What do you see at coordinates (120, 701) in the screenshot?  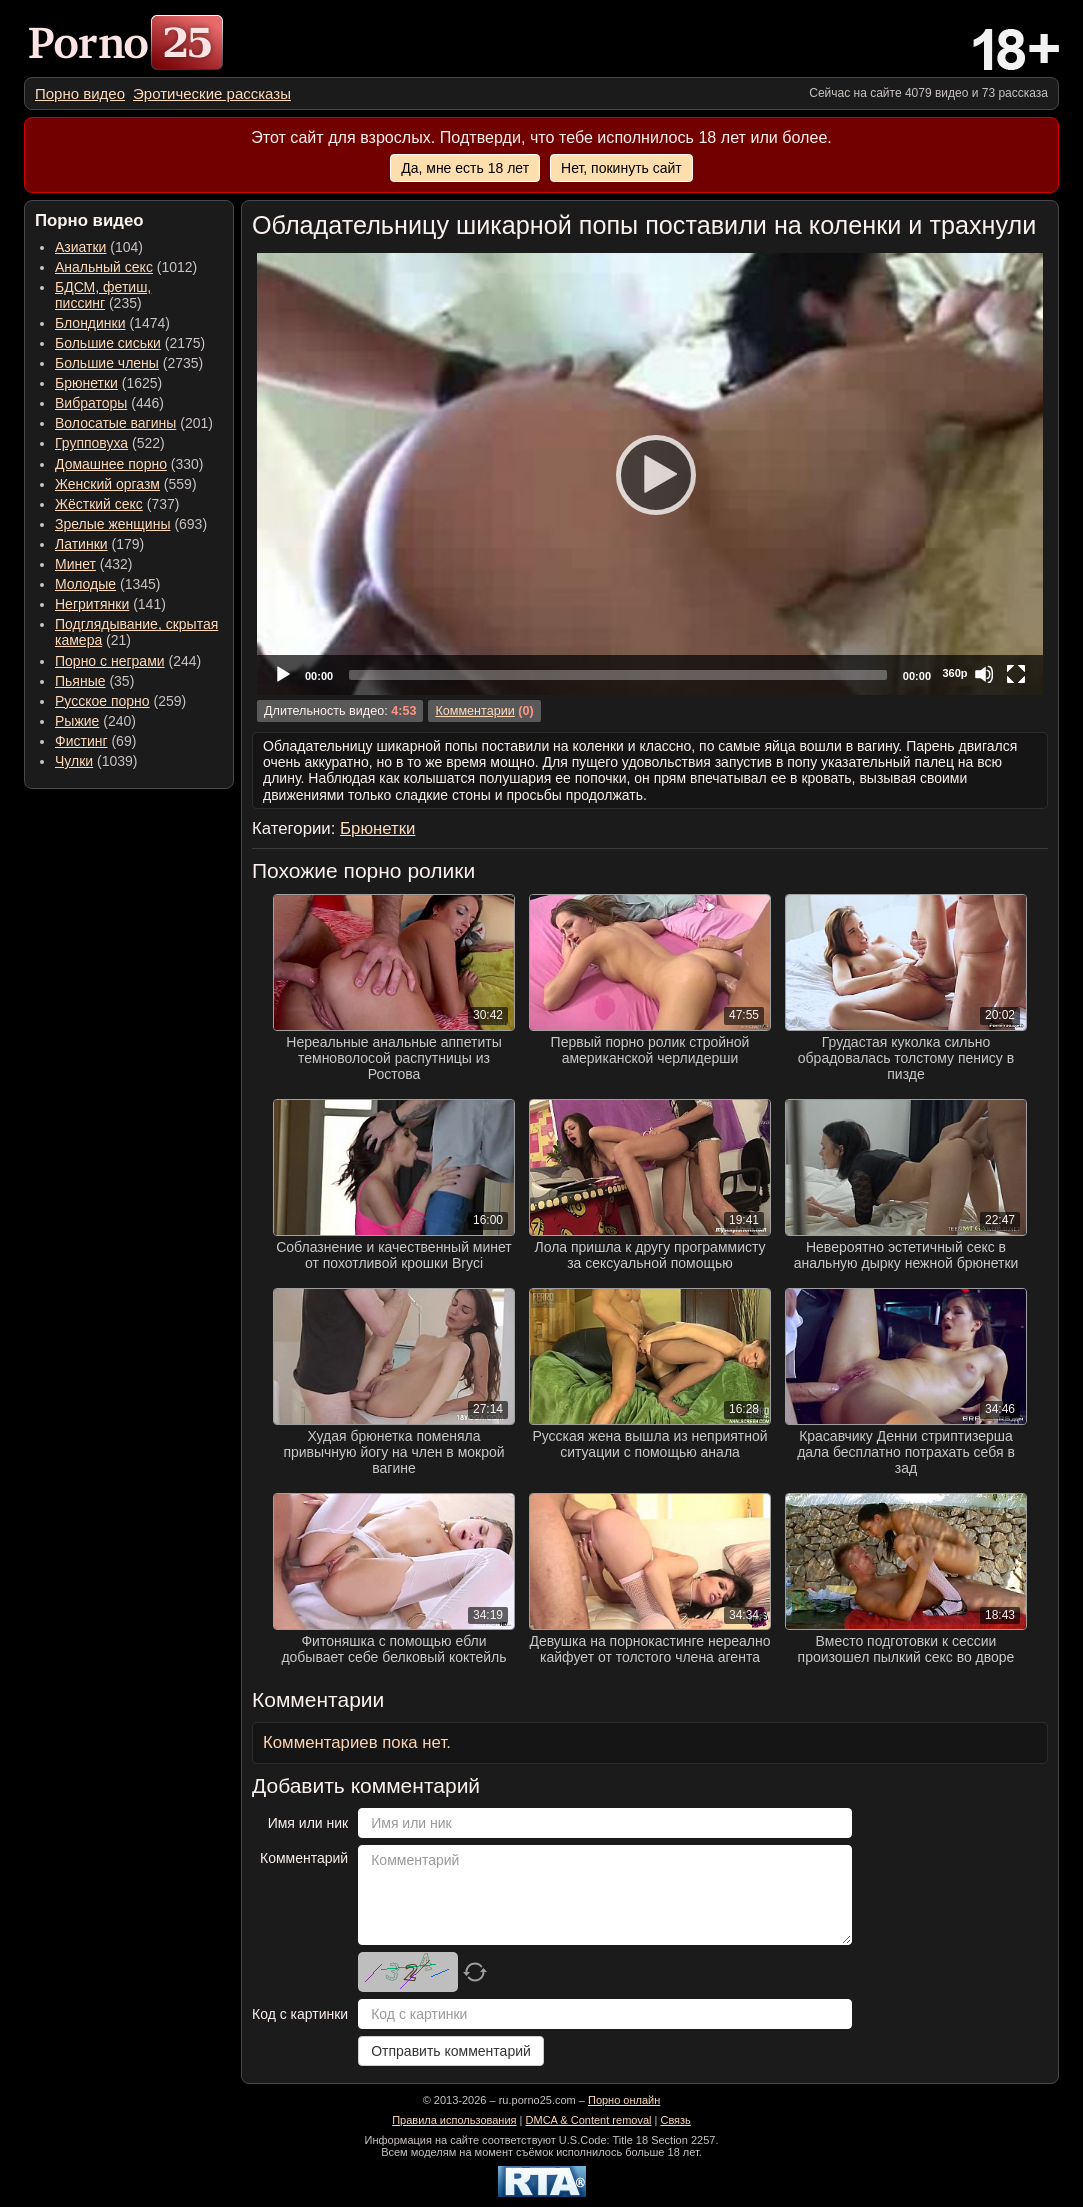 I see `(259) [menuitem]` at bounding box center [120, 701].